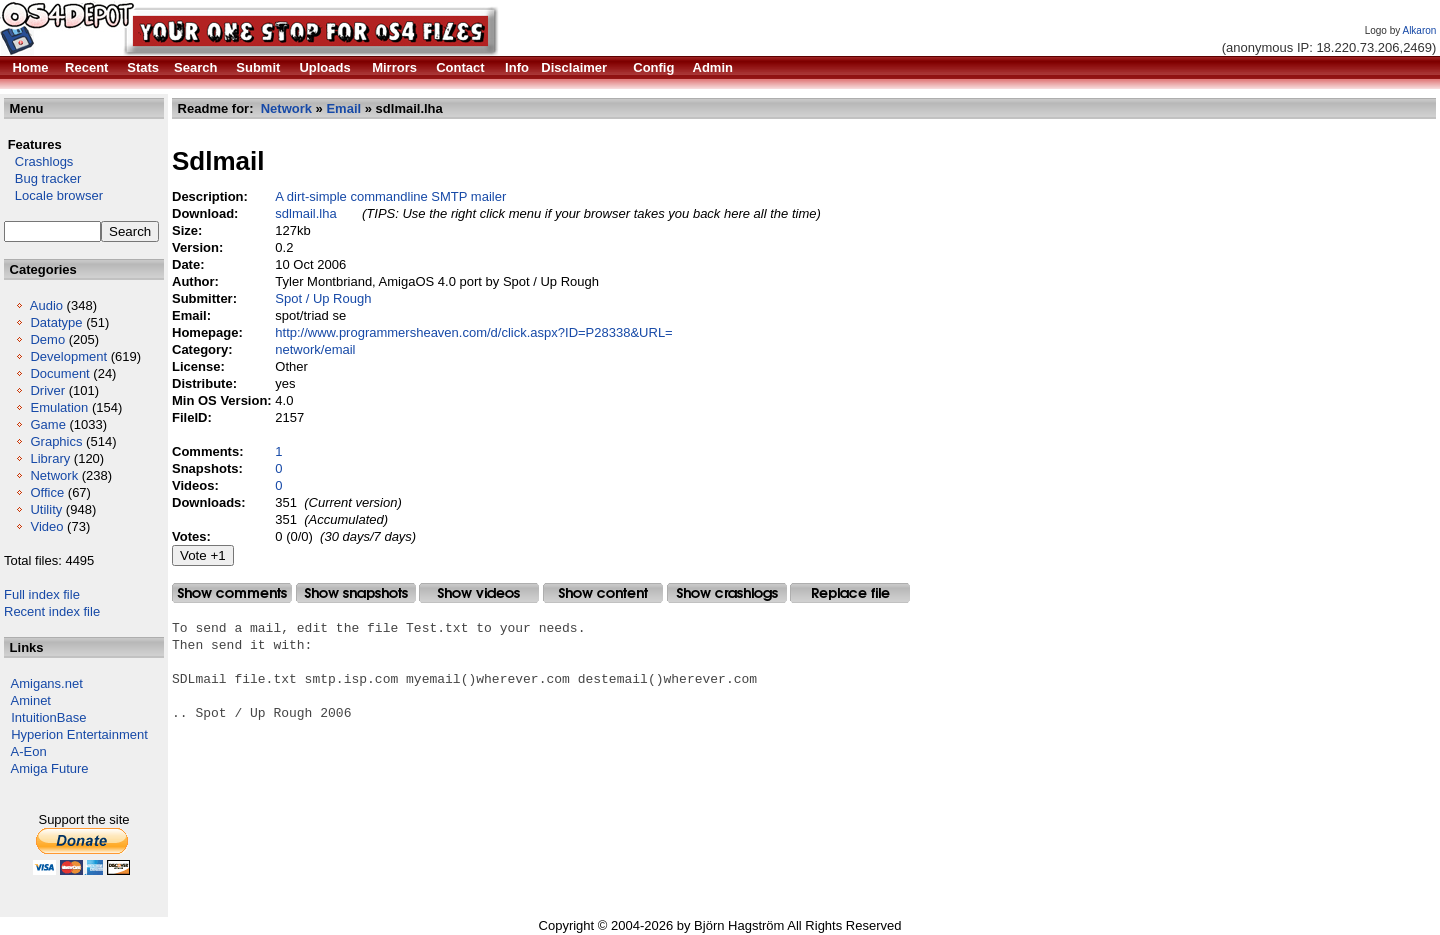 This screenshot has width=1440, height=935. I want to click on Development, so click(68, 356).